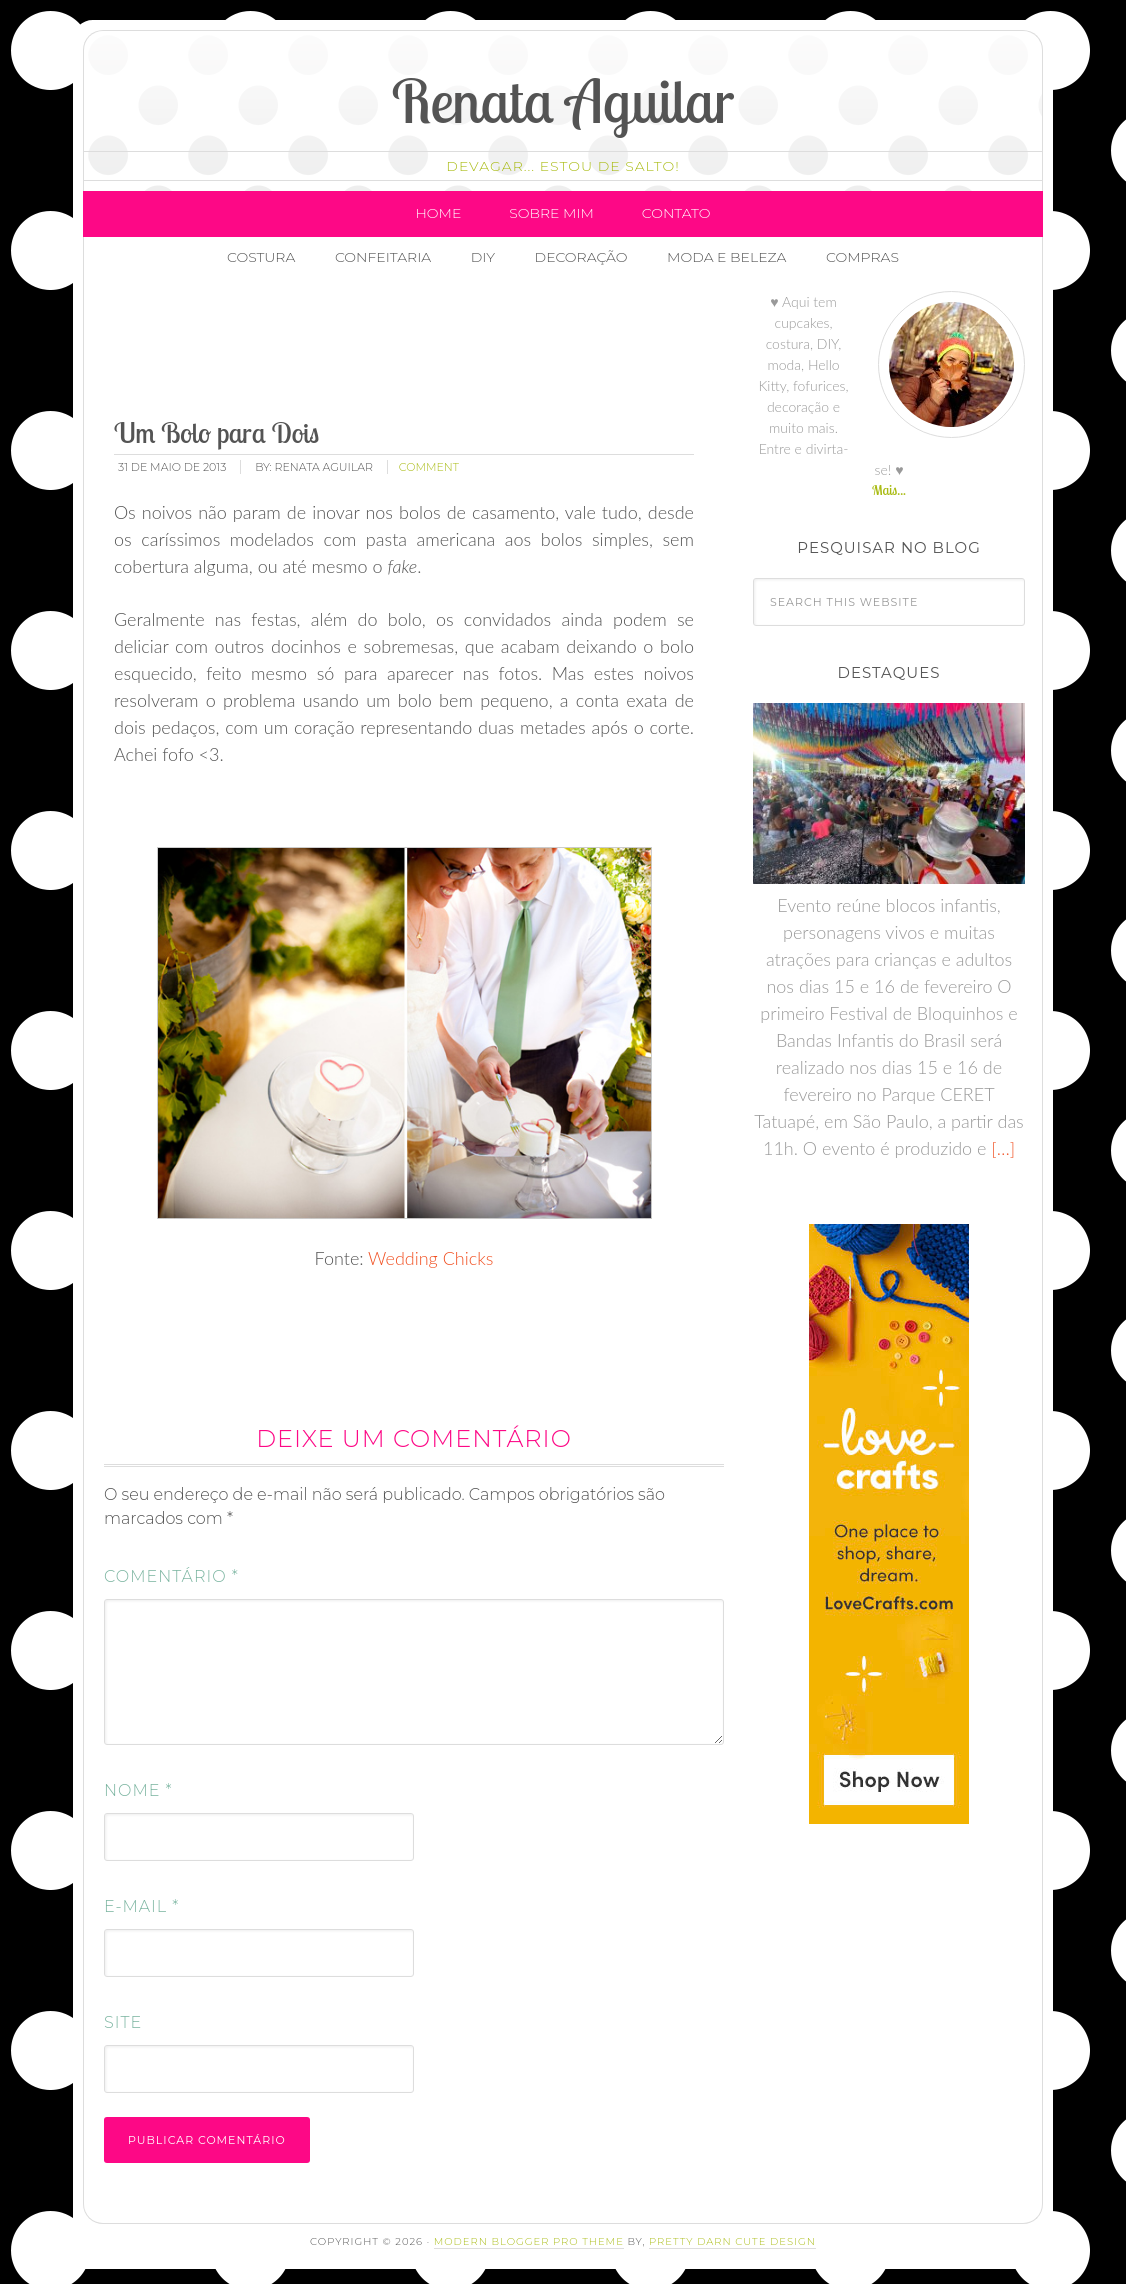 The width and height of the screenshot is (1126, 2284). What do you see at coordinates (430, 1253) in the screenshot?
I see `Wedding Chicks` at bounding box center [430, 1253].